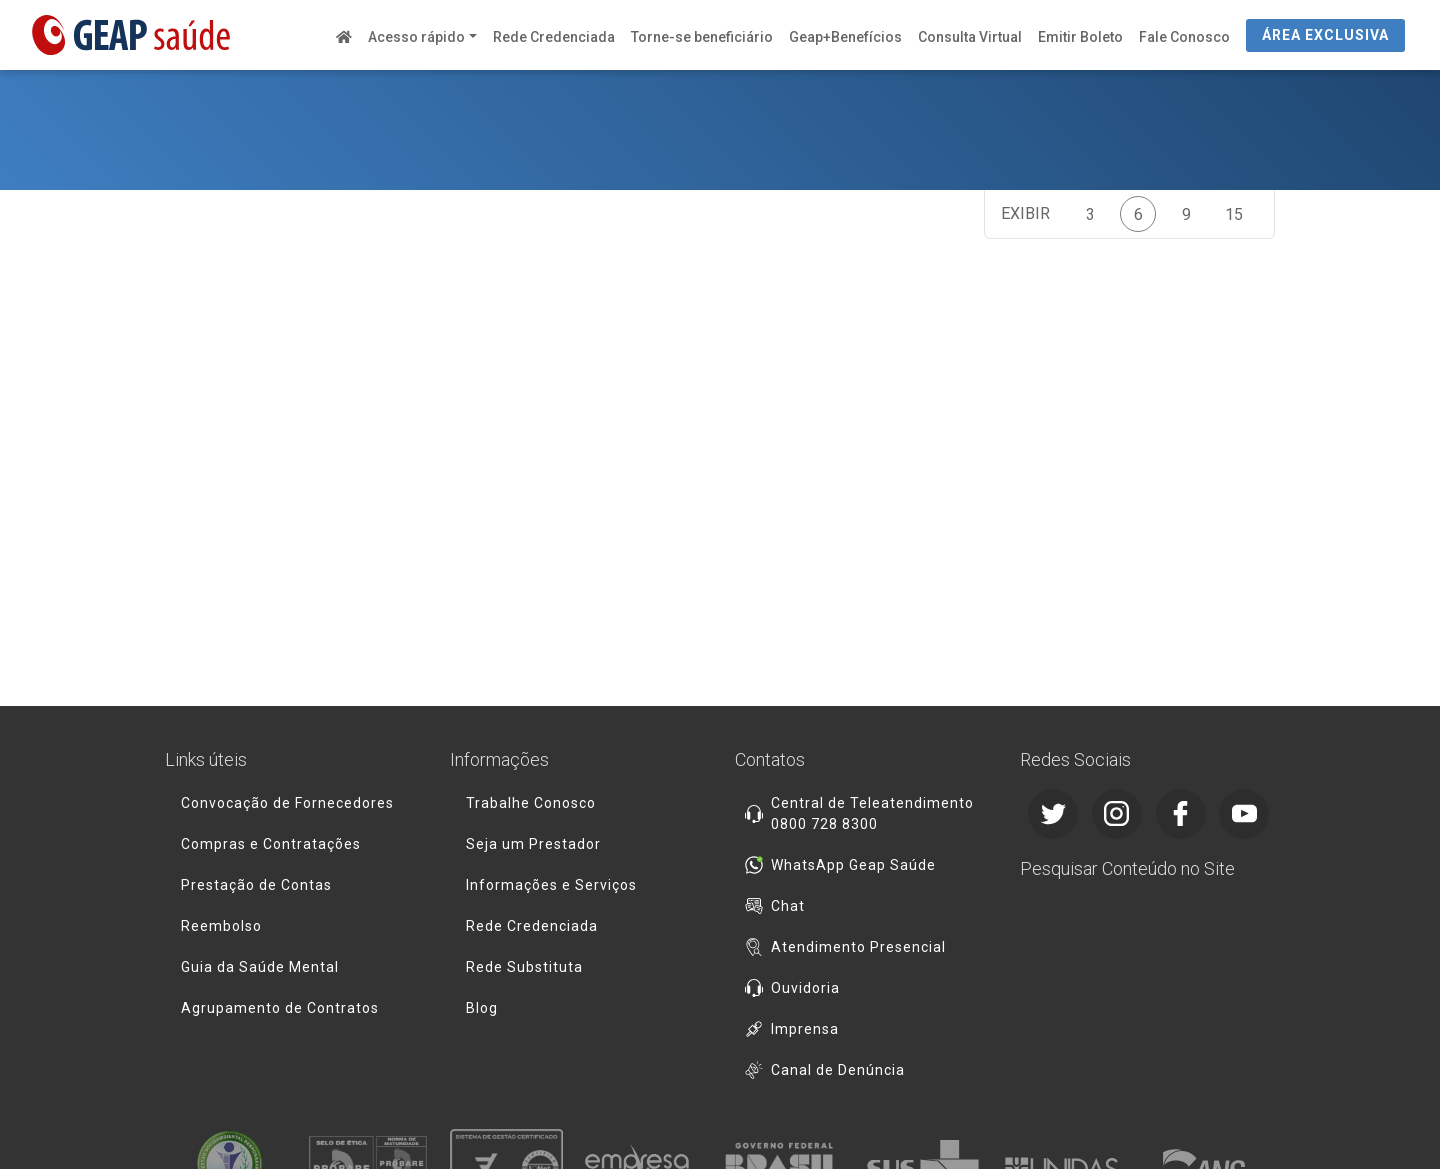 This screenshot has height=1169, width=1440. I want to click on ÁREA EXCLUSIVA, so click(1325, 35).